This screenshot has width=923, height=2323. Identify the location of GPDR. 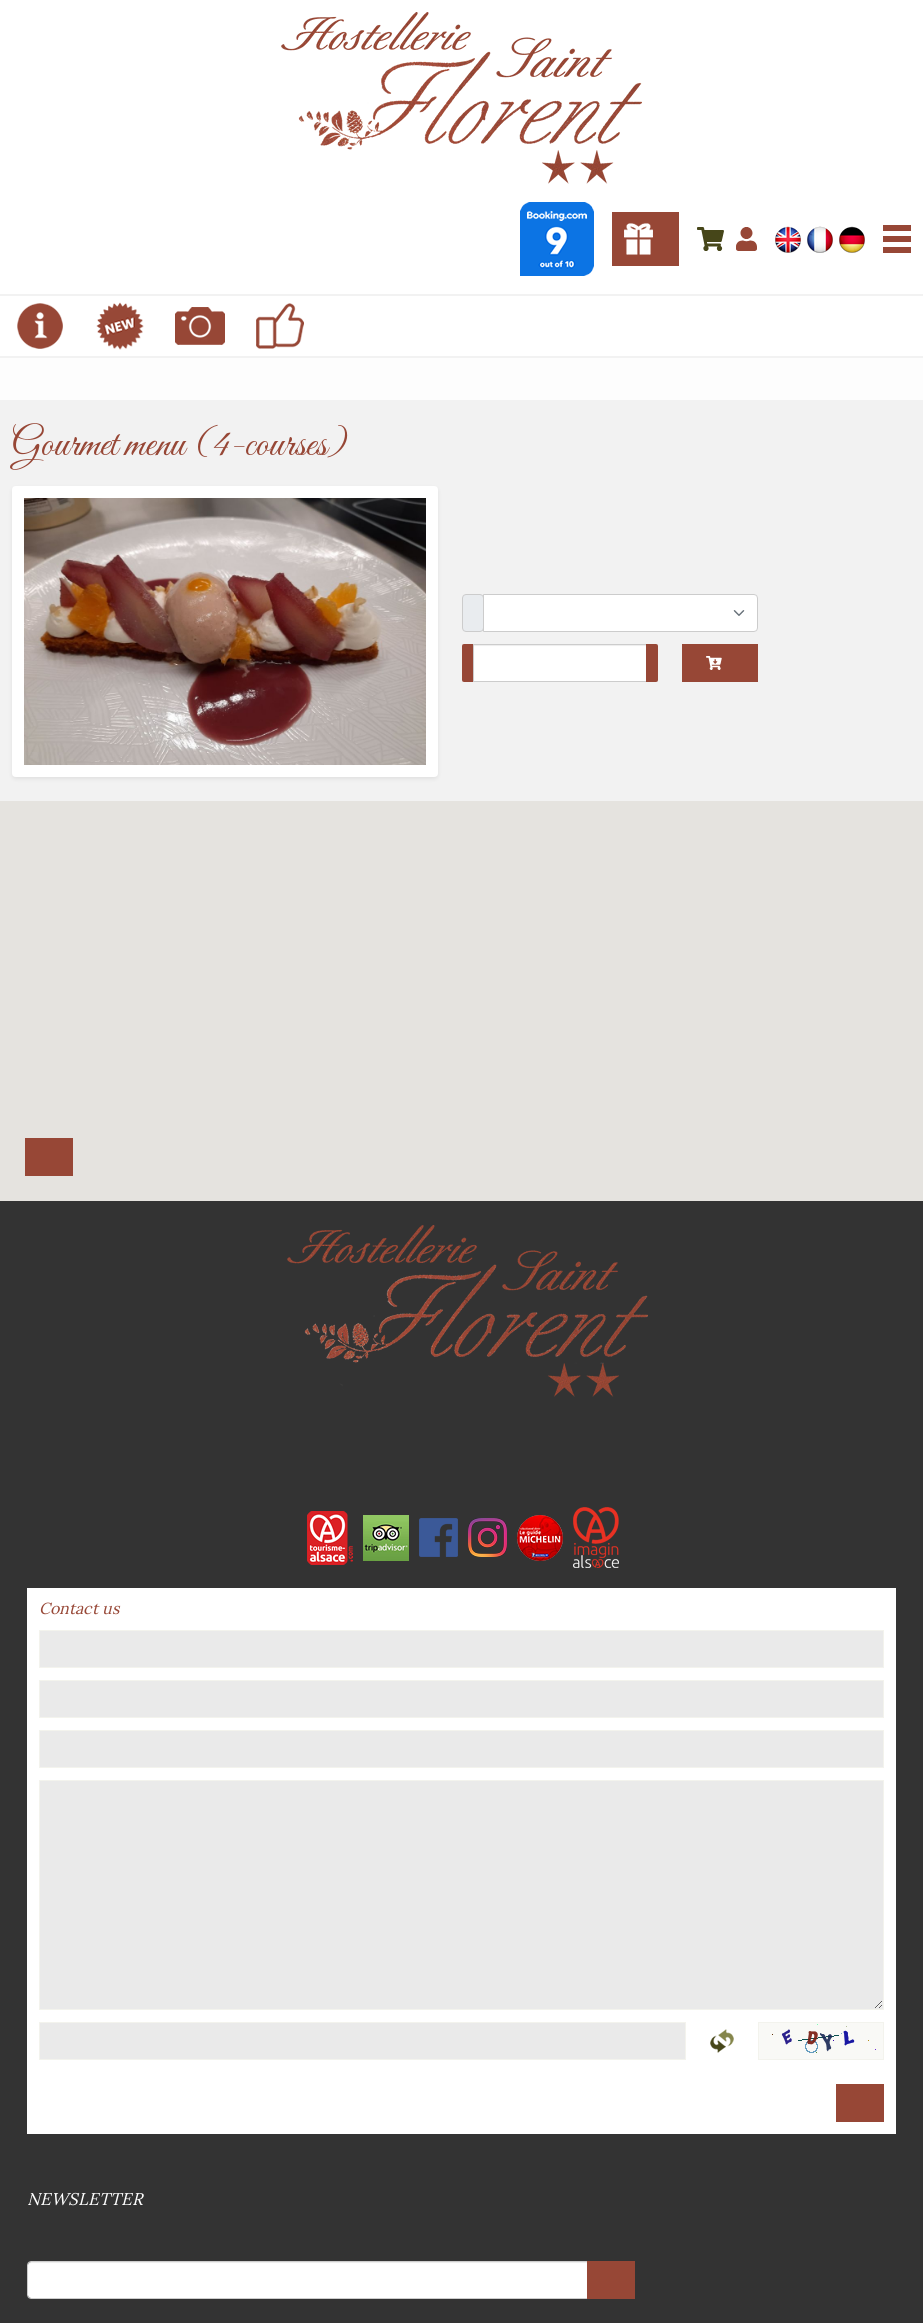
(468, 2162).